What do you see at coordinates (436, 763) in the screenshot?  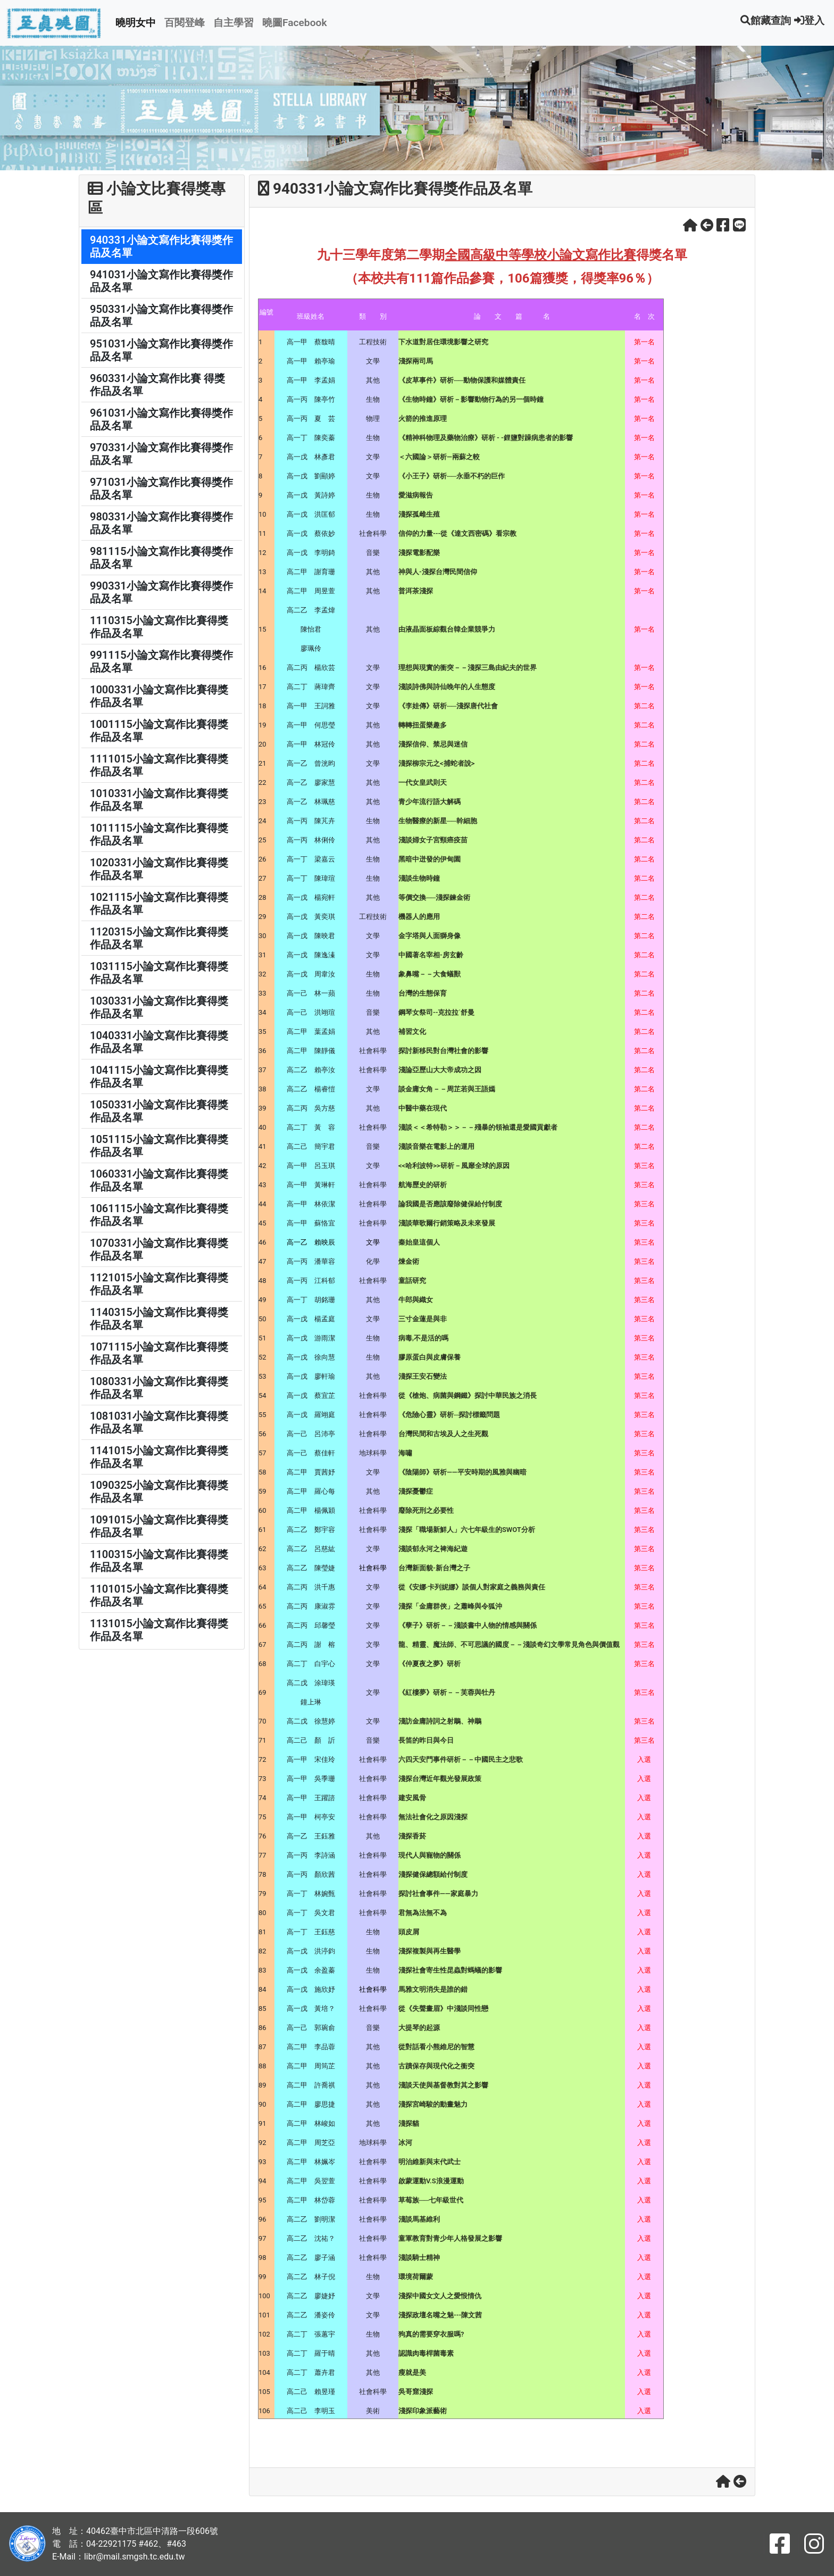 I see `淺探柳宗元之<捕蛇者說>` at bounding box center [436, 763].